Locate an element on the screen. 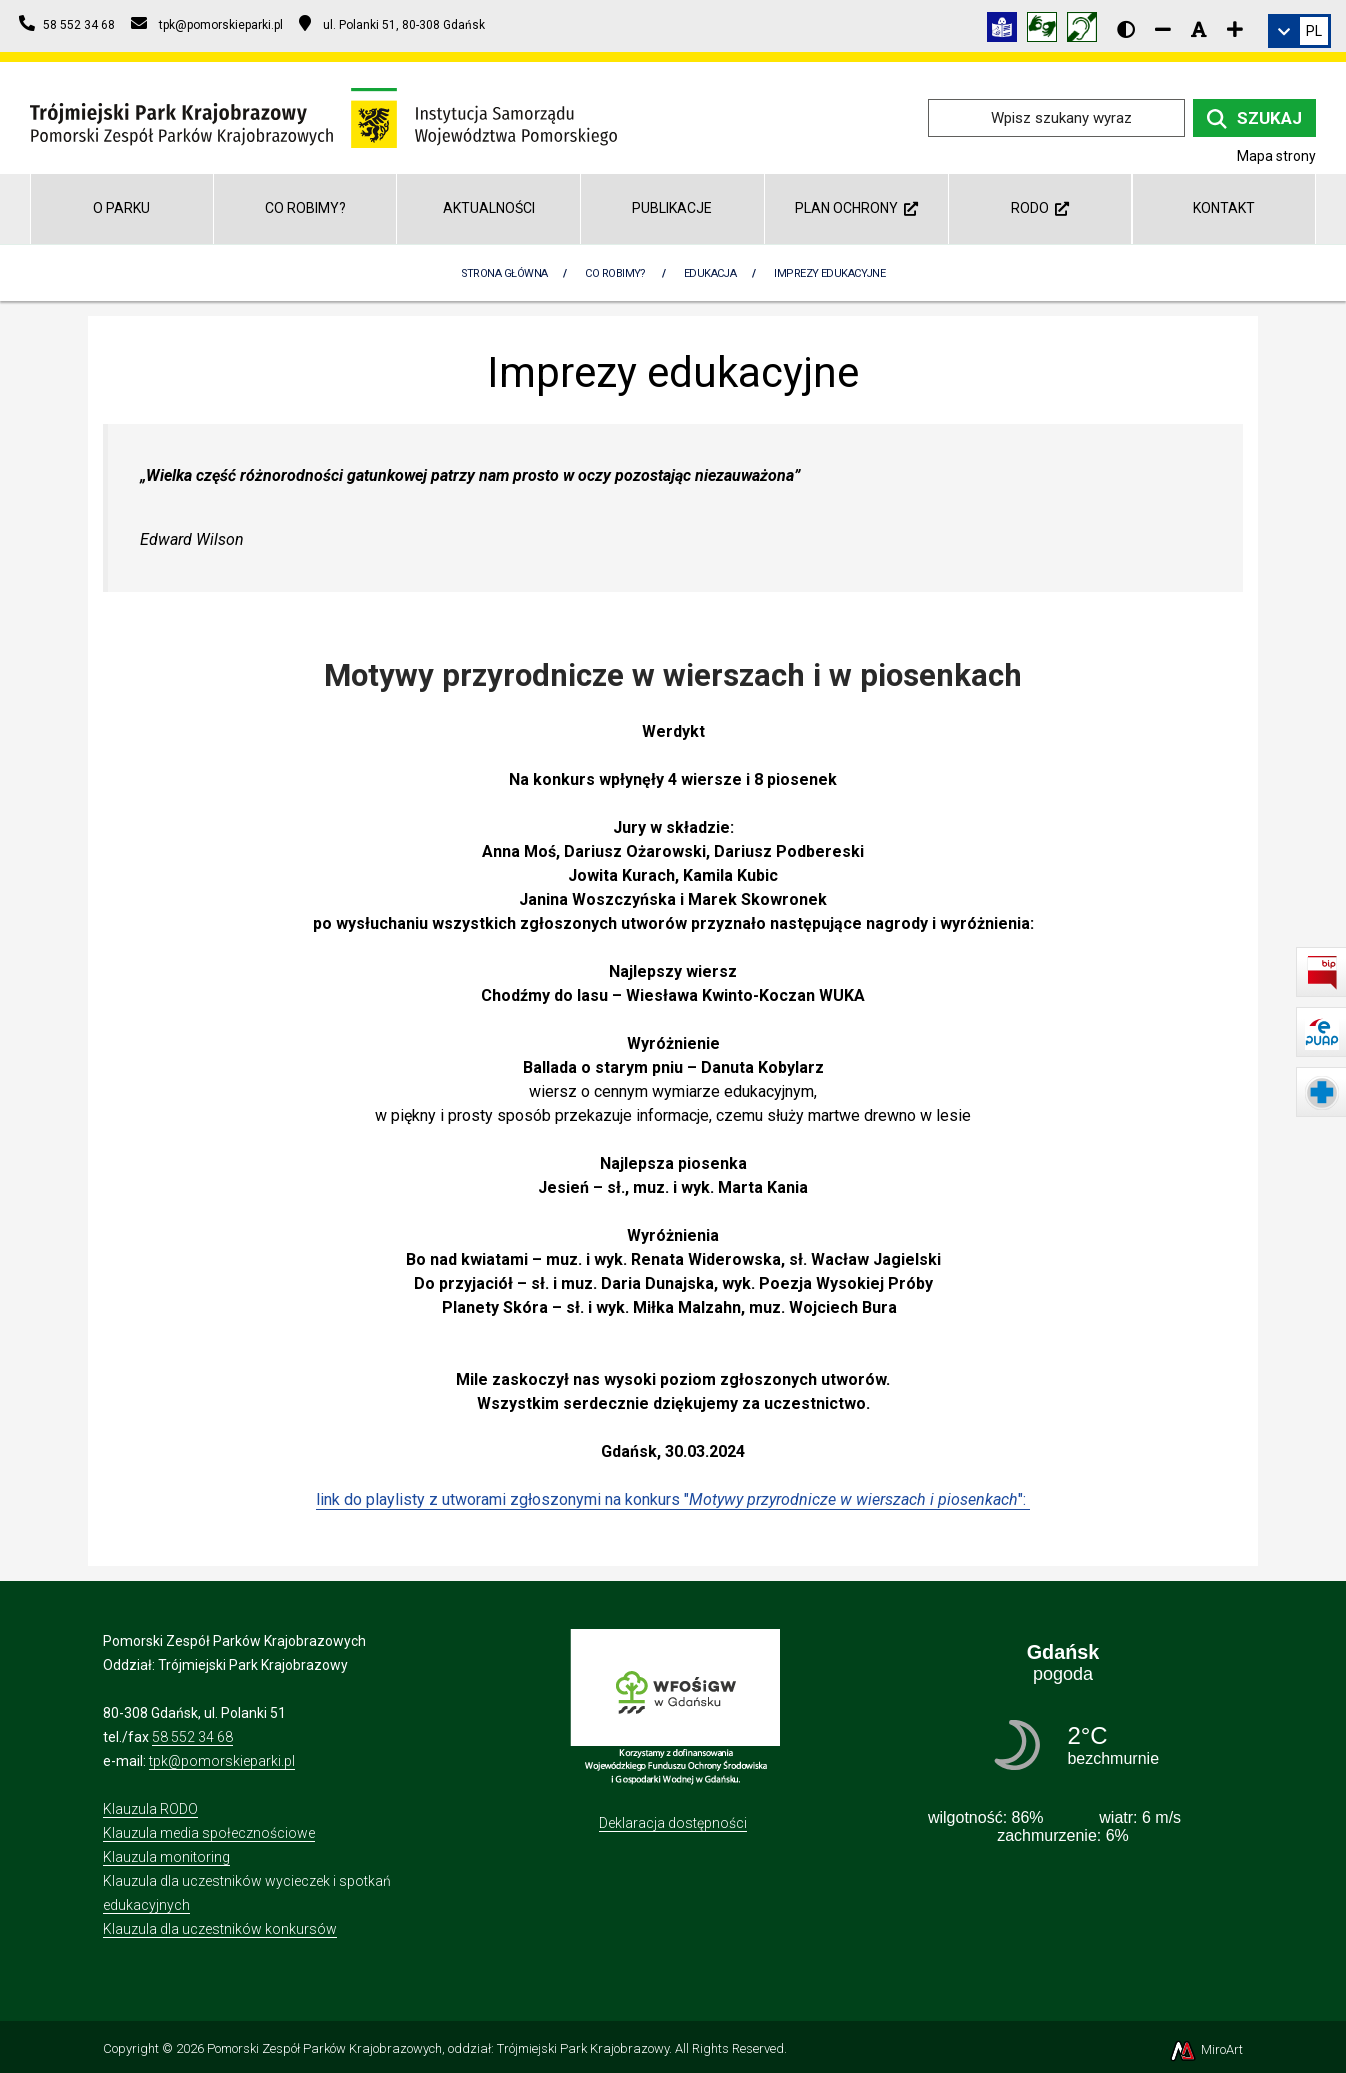 The width and height of the screenshot is (1346, 2073). [Informacja w tekście łatwym do czytania (ETR)] is located at coordinates (1007, 30).